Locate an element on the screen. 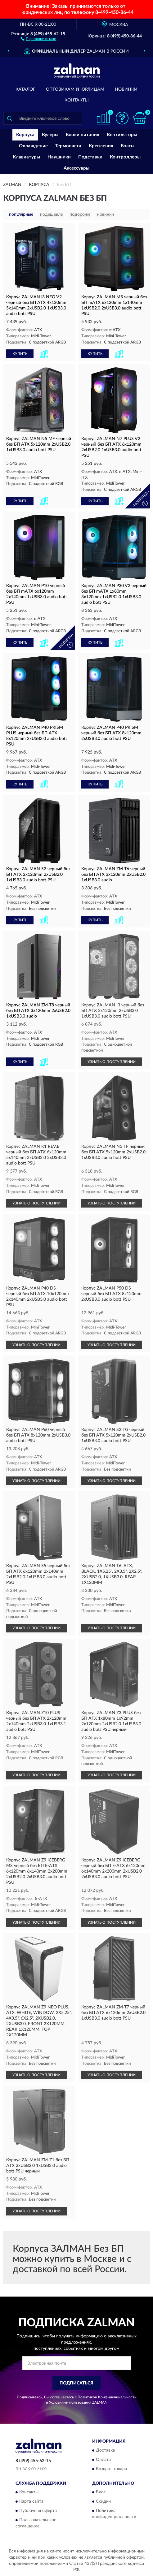 Image resolution: width=153 pixels, height=2576 pixels. УЗНАТЬ О ПОСТУПЛЕНИИ is located at coordinates (112, 1062).